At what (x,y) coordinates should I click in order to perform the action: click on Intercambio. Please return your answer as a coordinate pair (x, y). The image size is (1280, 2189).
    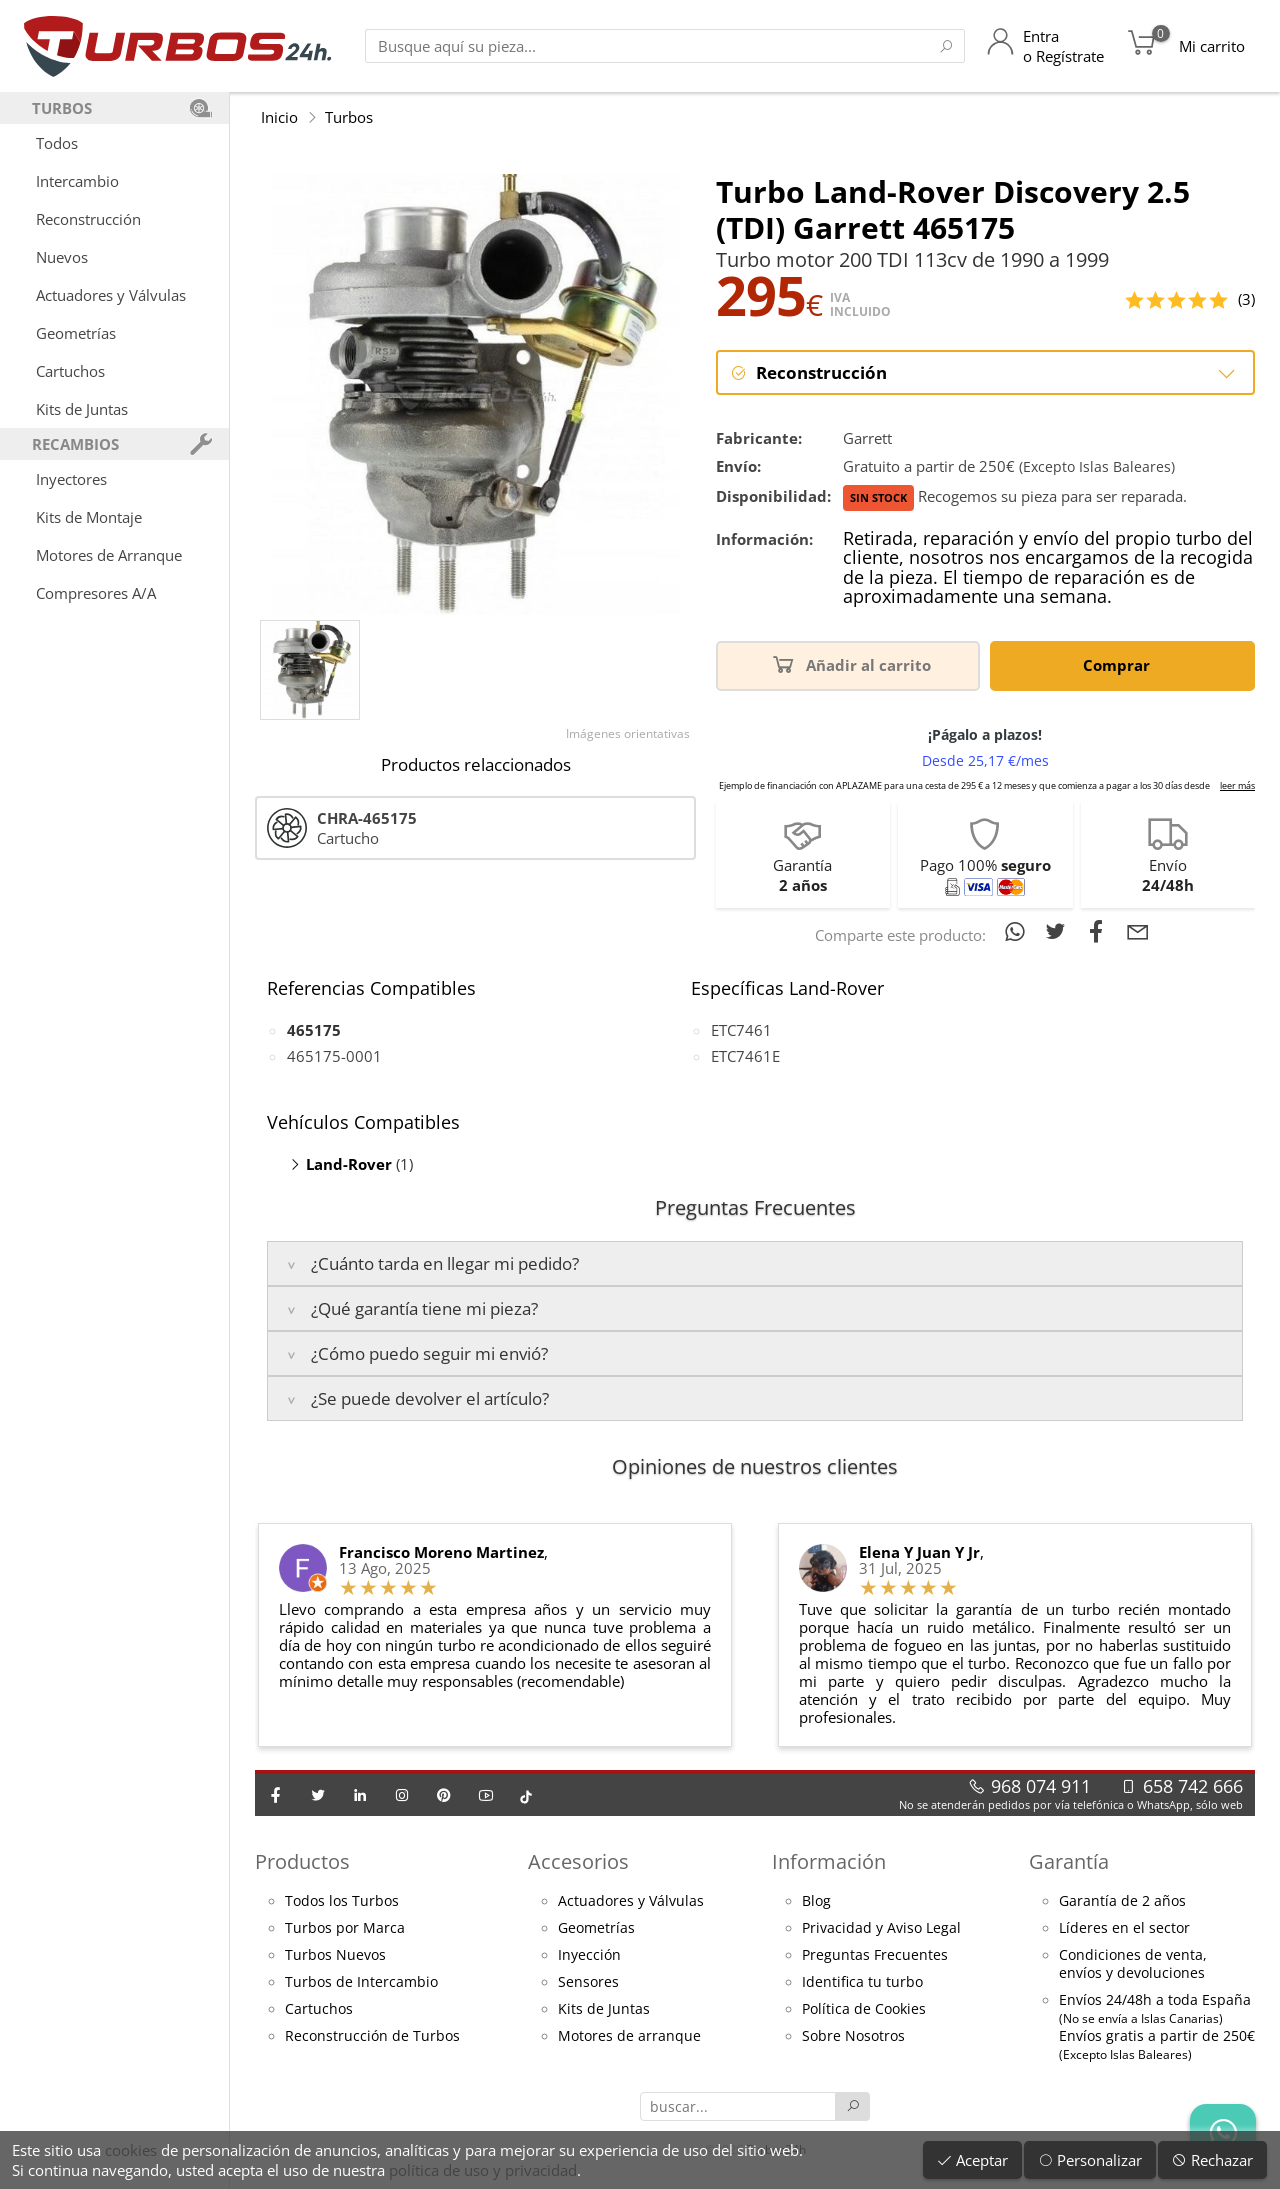
    Looking at the image, I should click on (77, 181).